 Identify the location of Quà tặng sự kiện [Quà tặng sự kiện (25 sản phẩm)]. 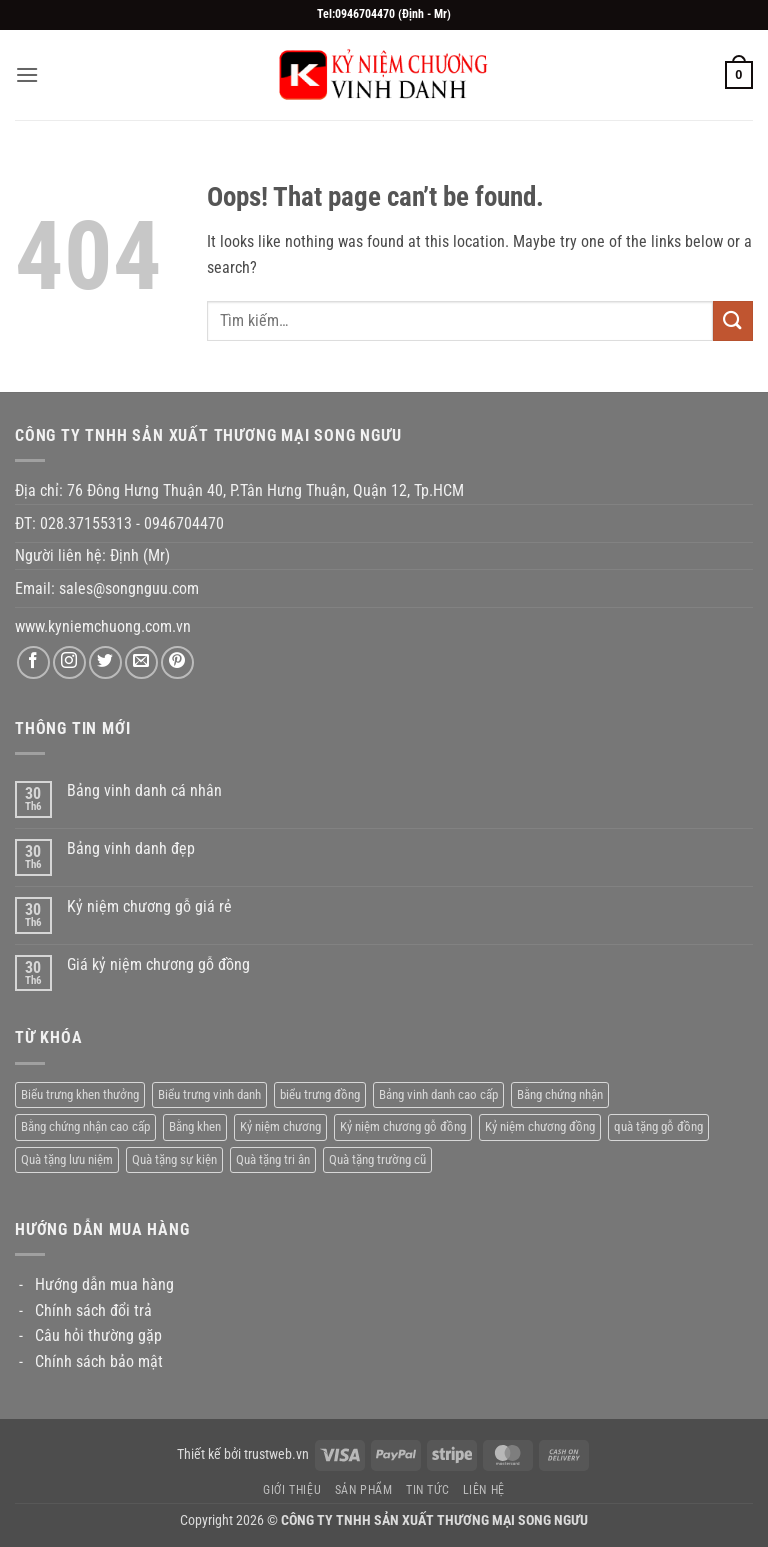
(174, 1159).